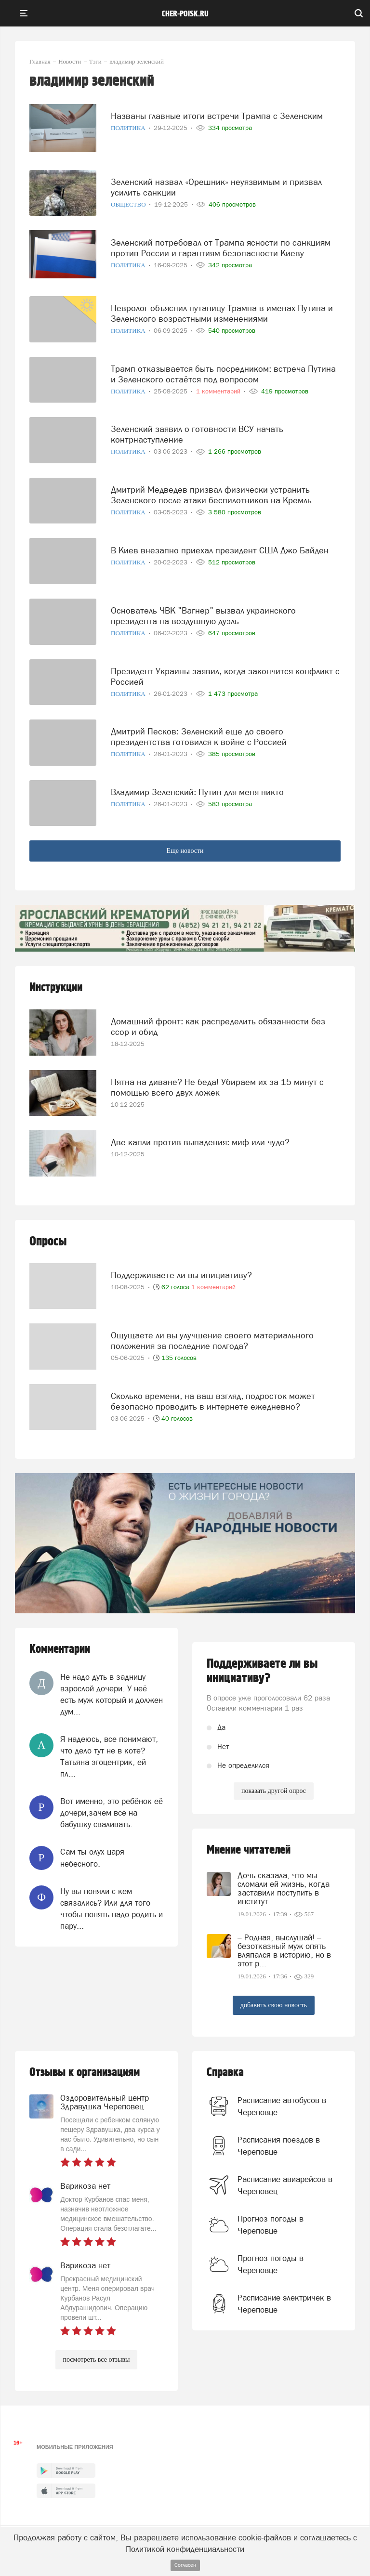 The image size is (370, 2576). Describe the element at coordinates (284, 1888) in the screenshot. I see `Дочь сказала, что мы сломали ей жизнь, когда заставили поступить в институт` at that location.